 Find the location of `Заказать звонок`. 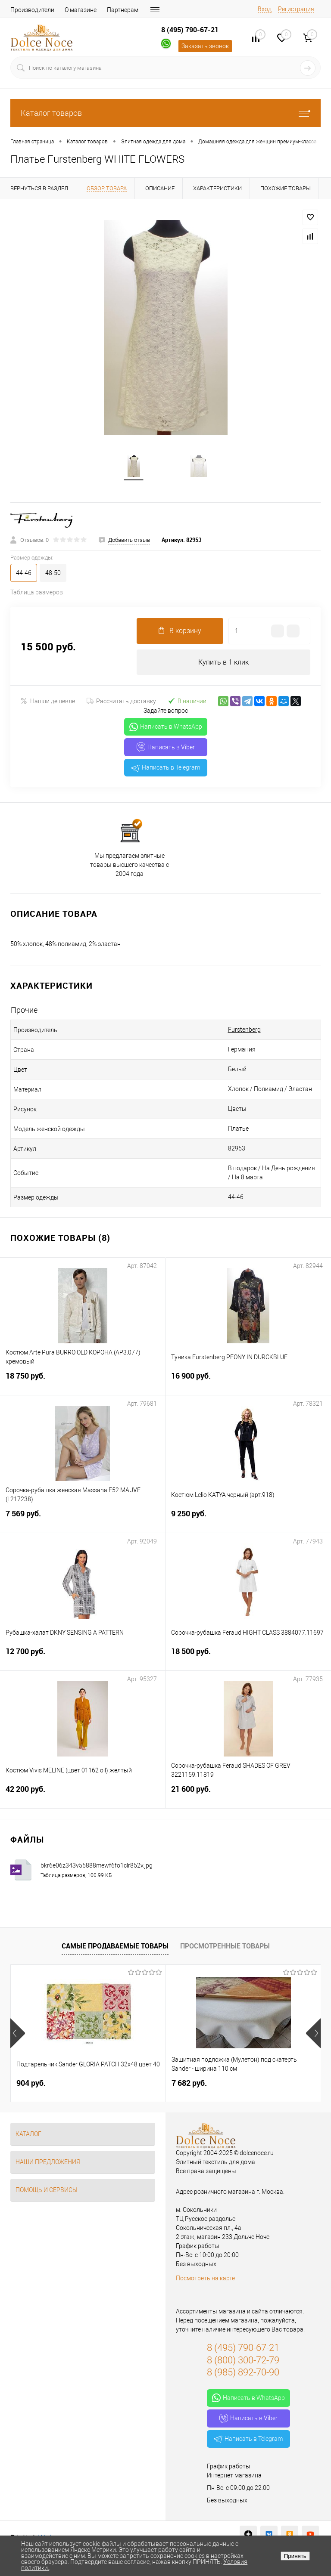

Заказать звонок is located at coordinates (205, 46).